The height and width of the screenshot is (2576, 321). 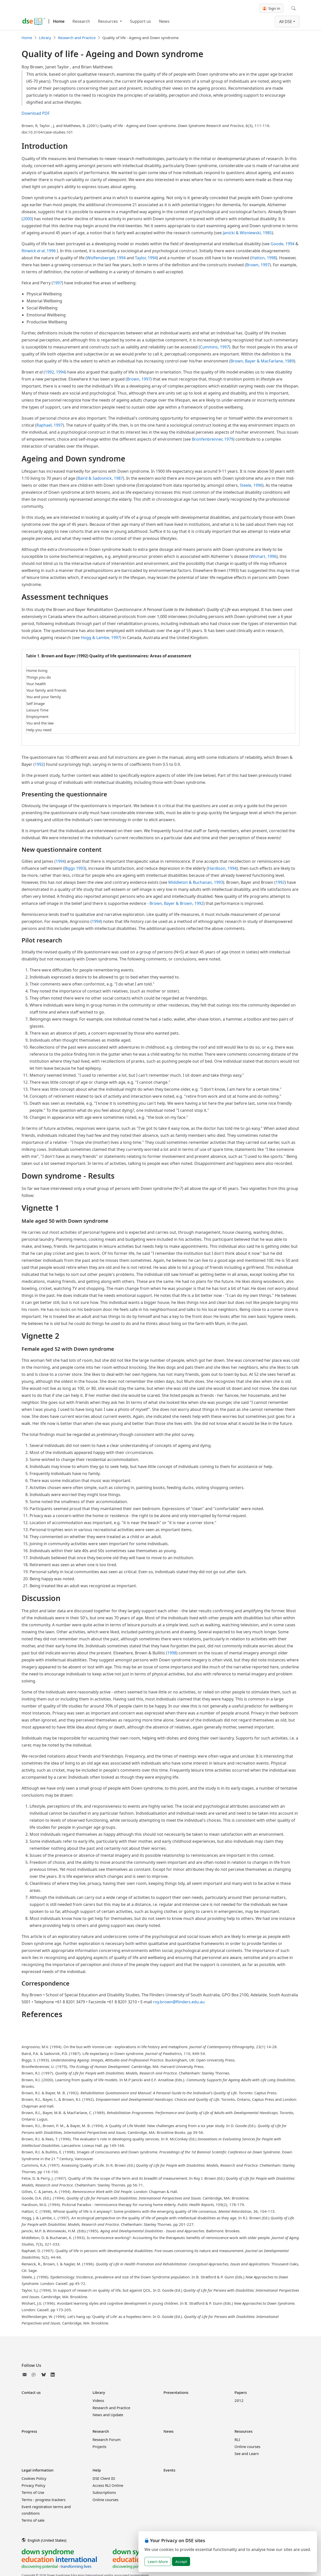 I want to click on Terms of sale, so click(x=33, y=2520).